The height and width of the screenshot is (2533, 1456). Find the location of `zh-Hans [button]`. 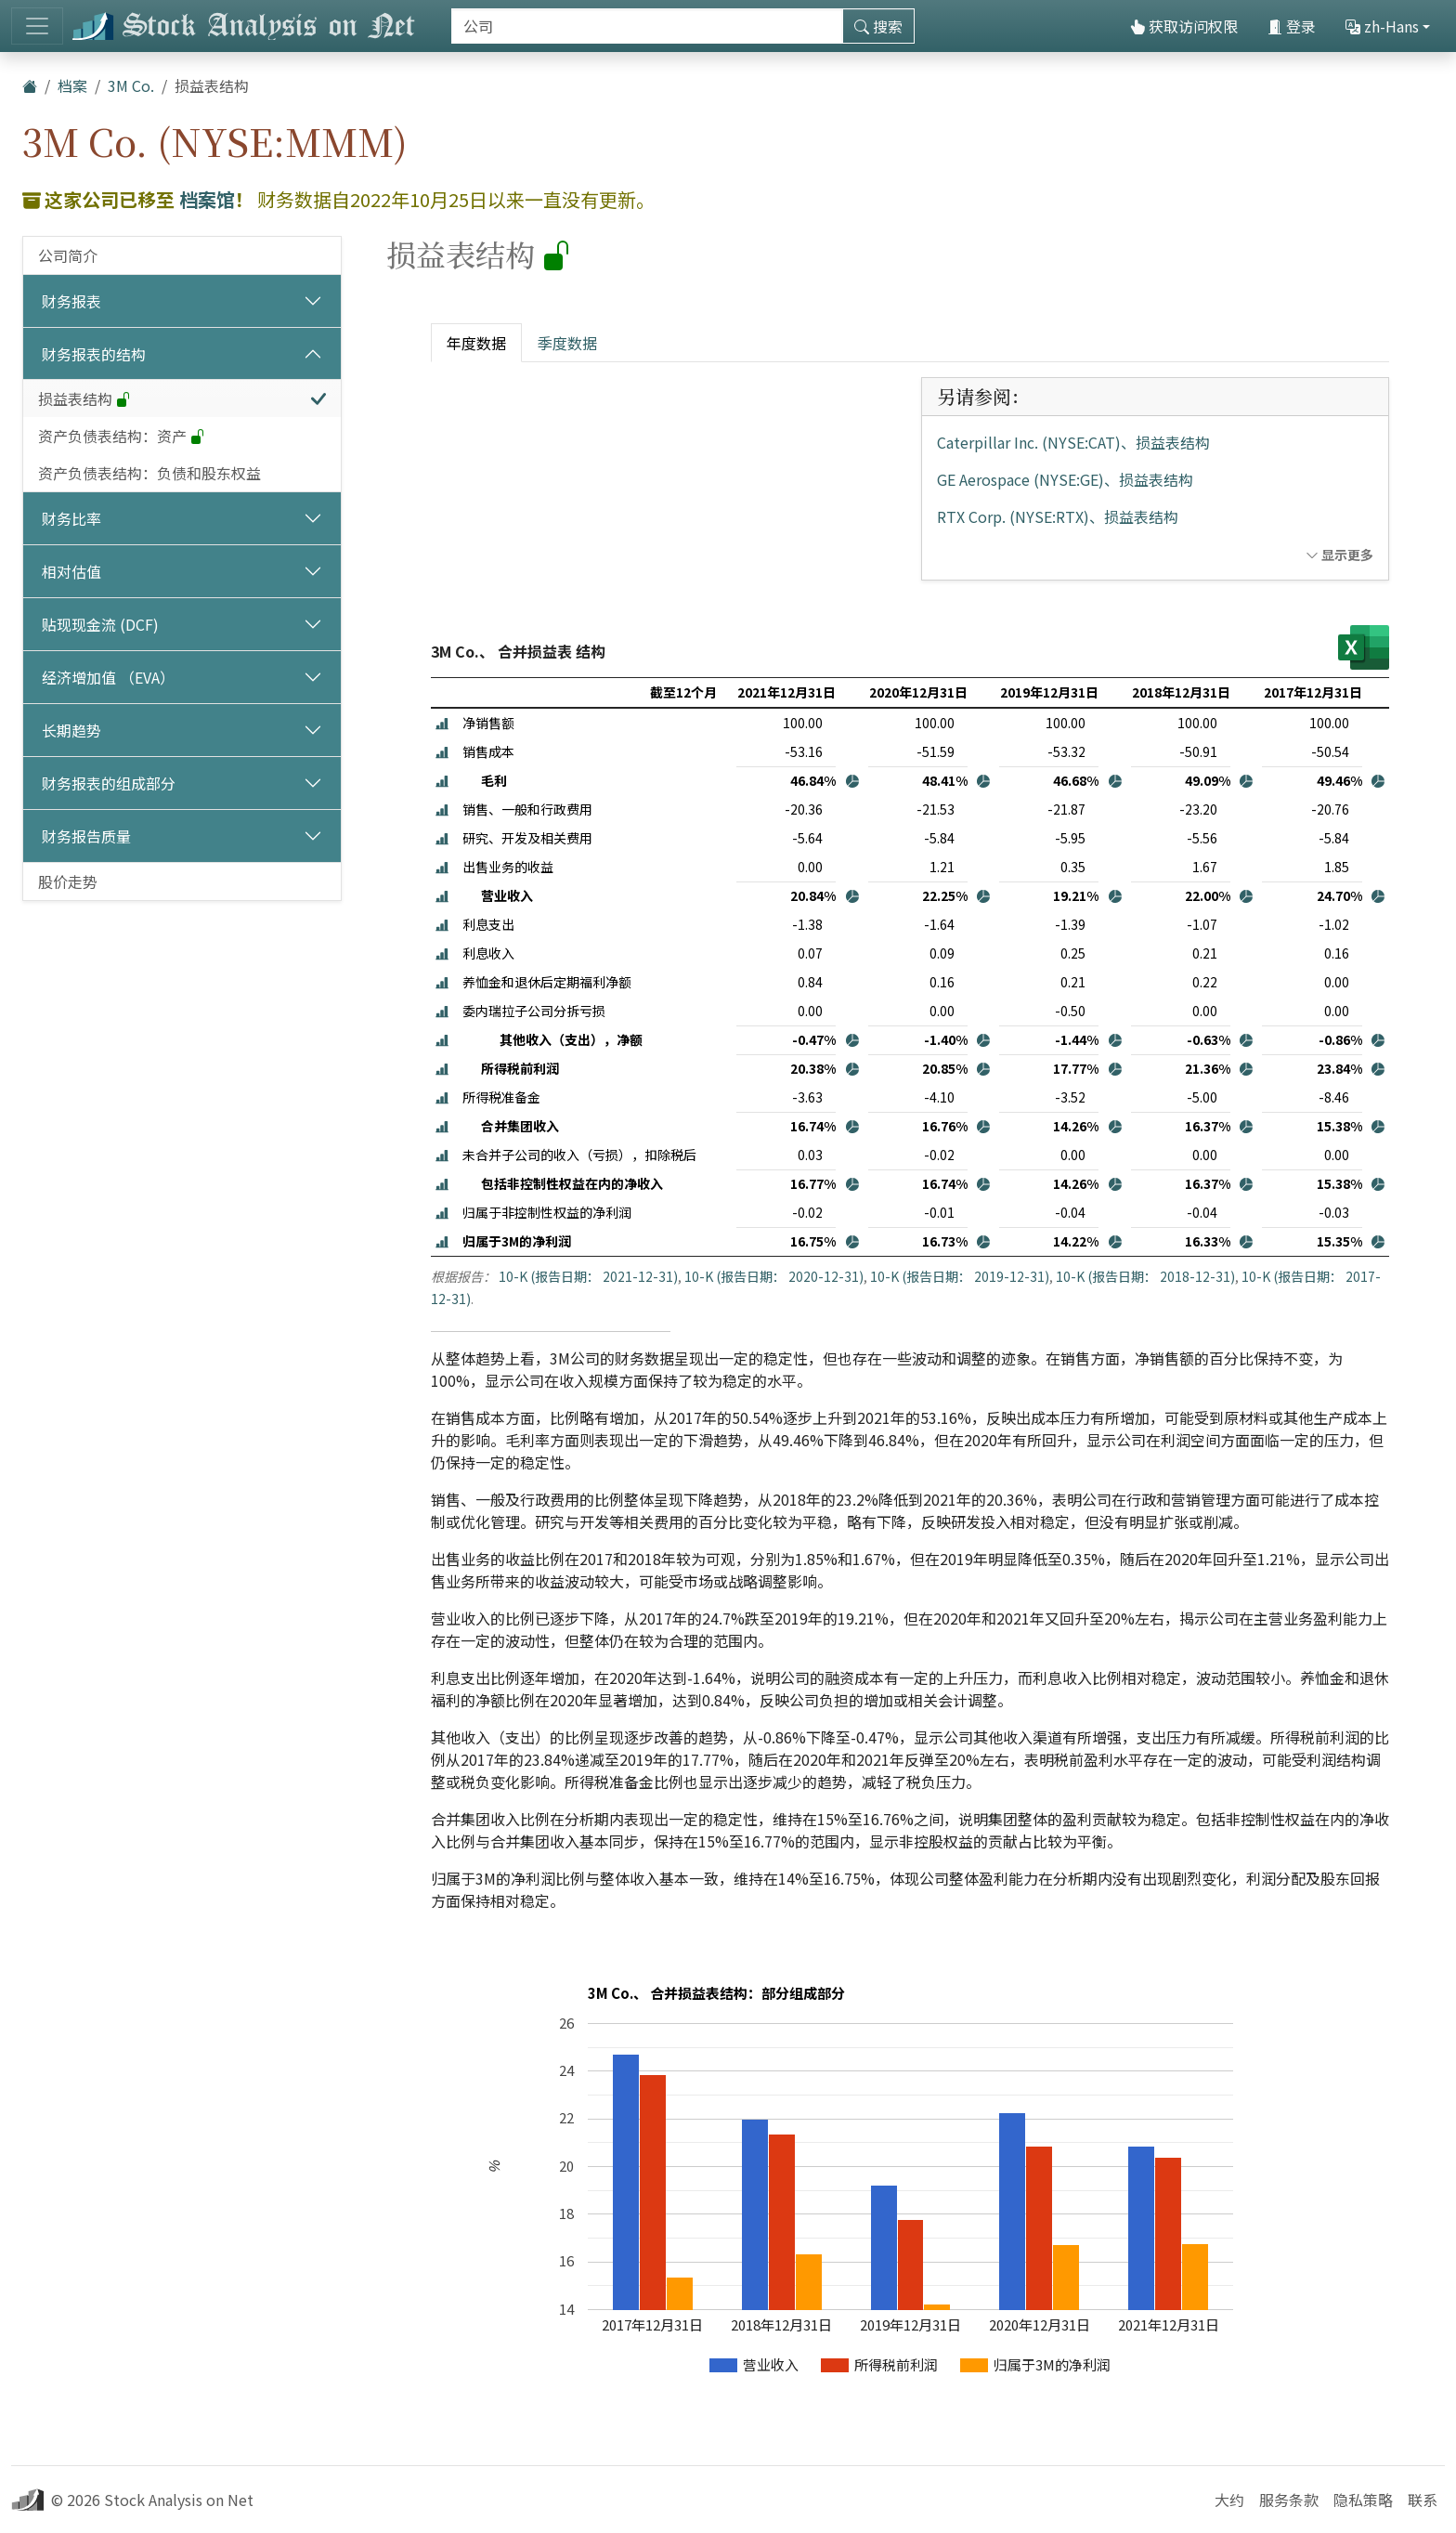

zh-Hans [button] is located at coordinates (1382, 26).